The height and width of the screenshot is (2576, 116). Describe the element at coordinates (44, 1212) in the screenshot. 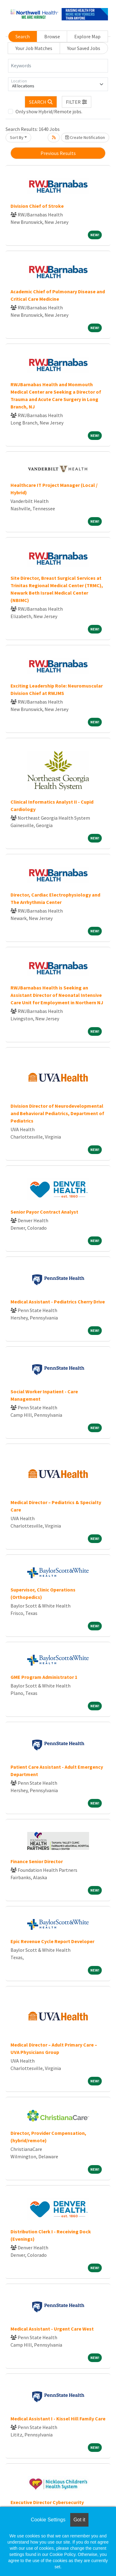

I see `Senior Payor Contract Analyst` at that location.